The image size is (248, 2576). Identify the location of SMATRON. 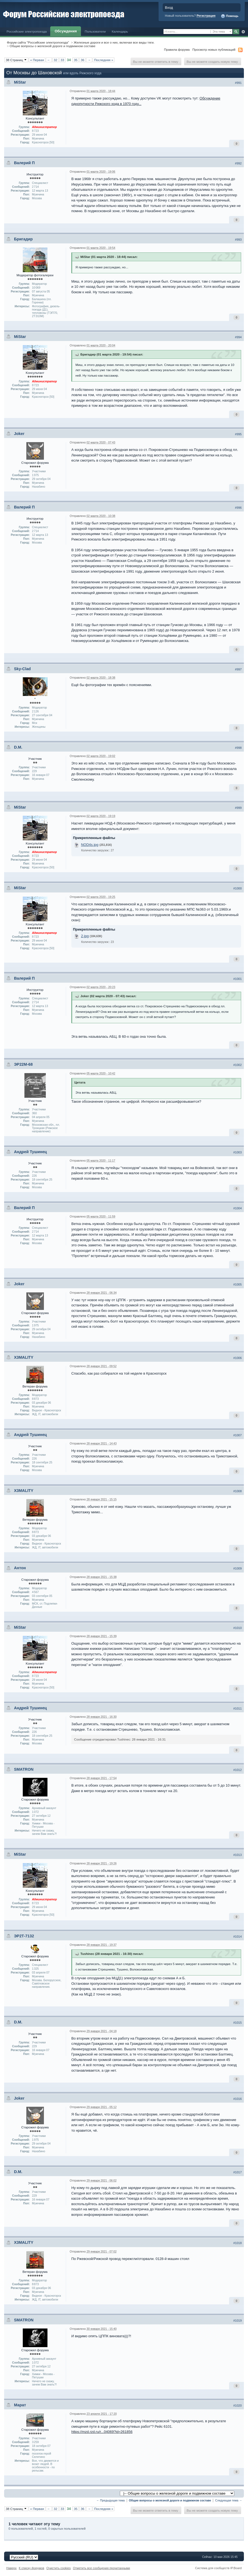
(23, 1769).